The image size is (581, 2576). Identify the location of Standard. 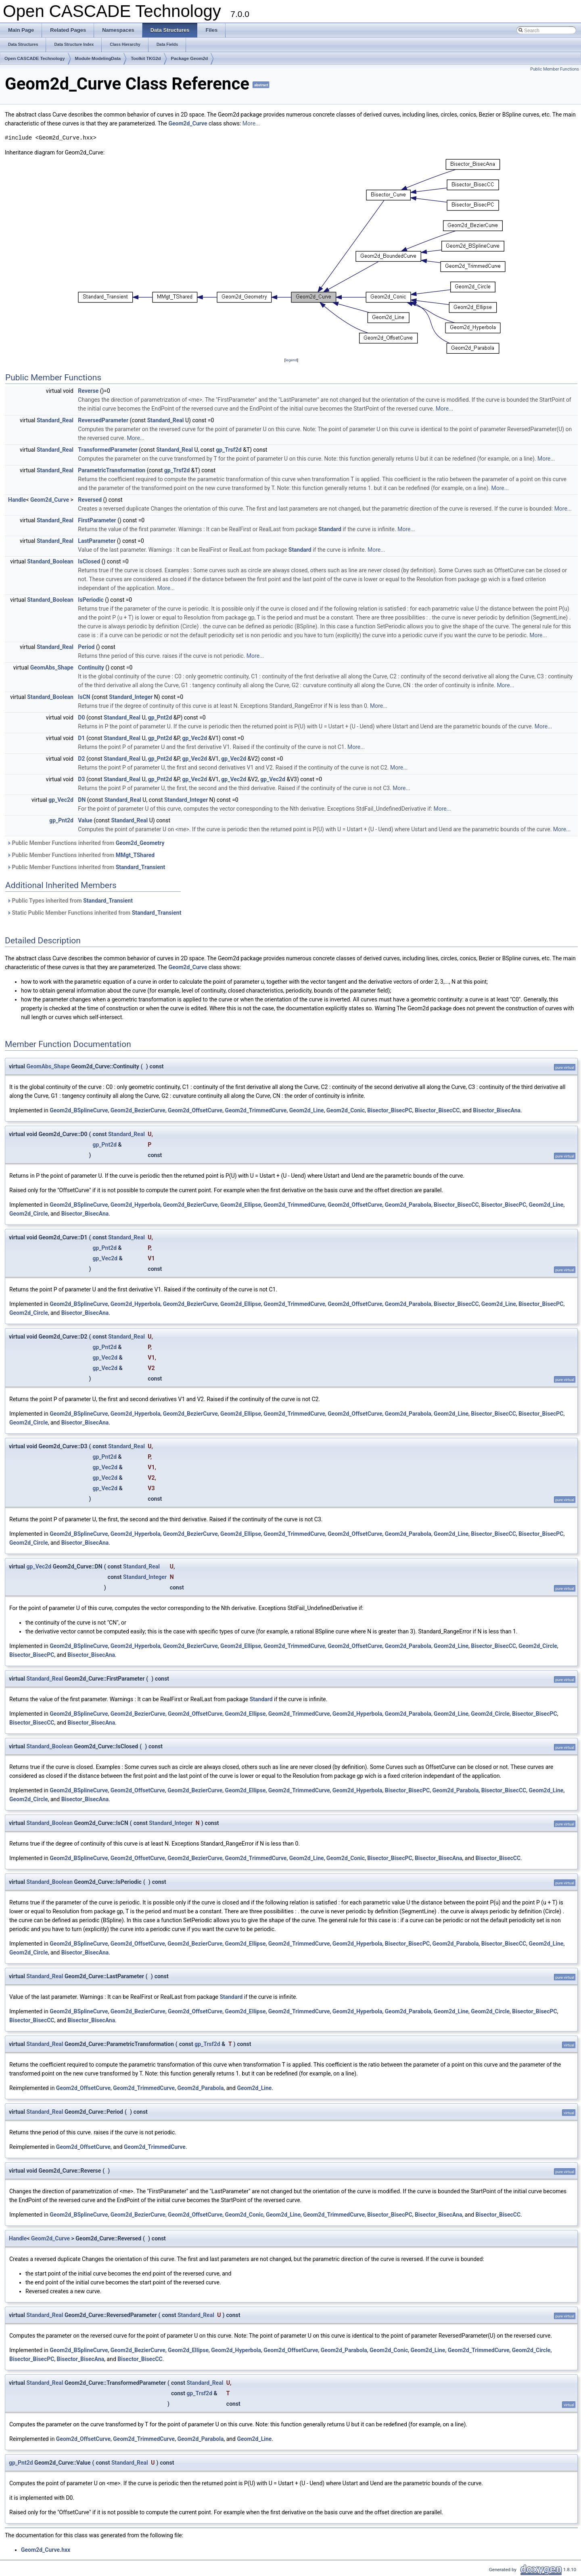
(329, 529).